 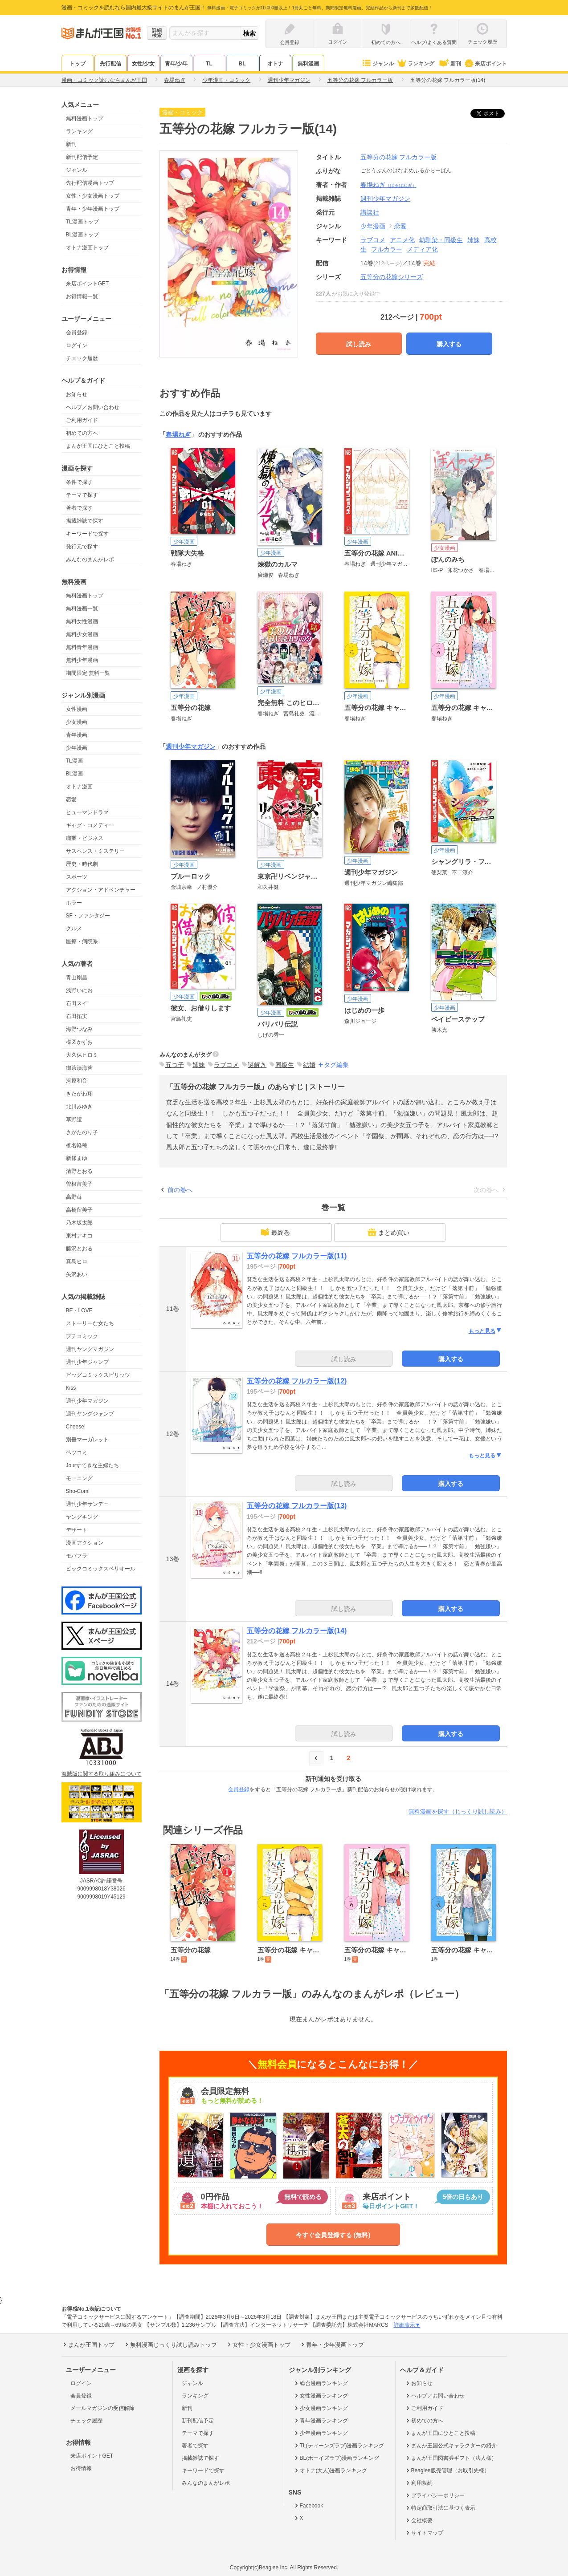 What do you see at coordinates (79, 1248) in the screenshot?
I see `藤沢とおる` at bounding box center [79, 1248].